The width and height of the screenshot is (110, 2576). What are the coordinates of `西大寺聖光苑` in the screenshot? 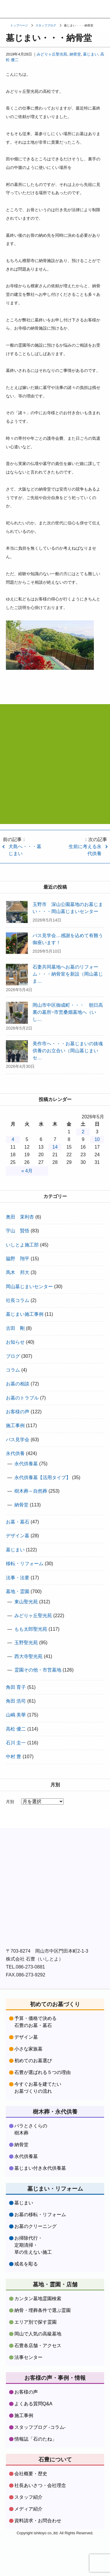 It's located at (28, 1656).